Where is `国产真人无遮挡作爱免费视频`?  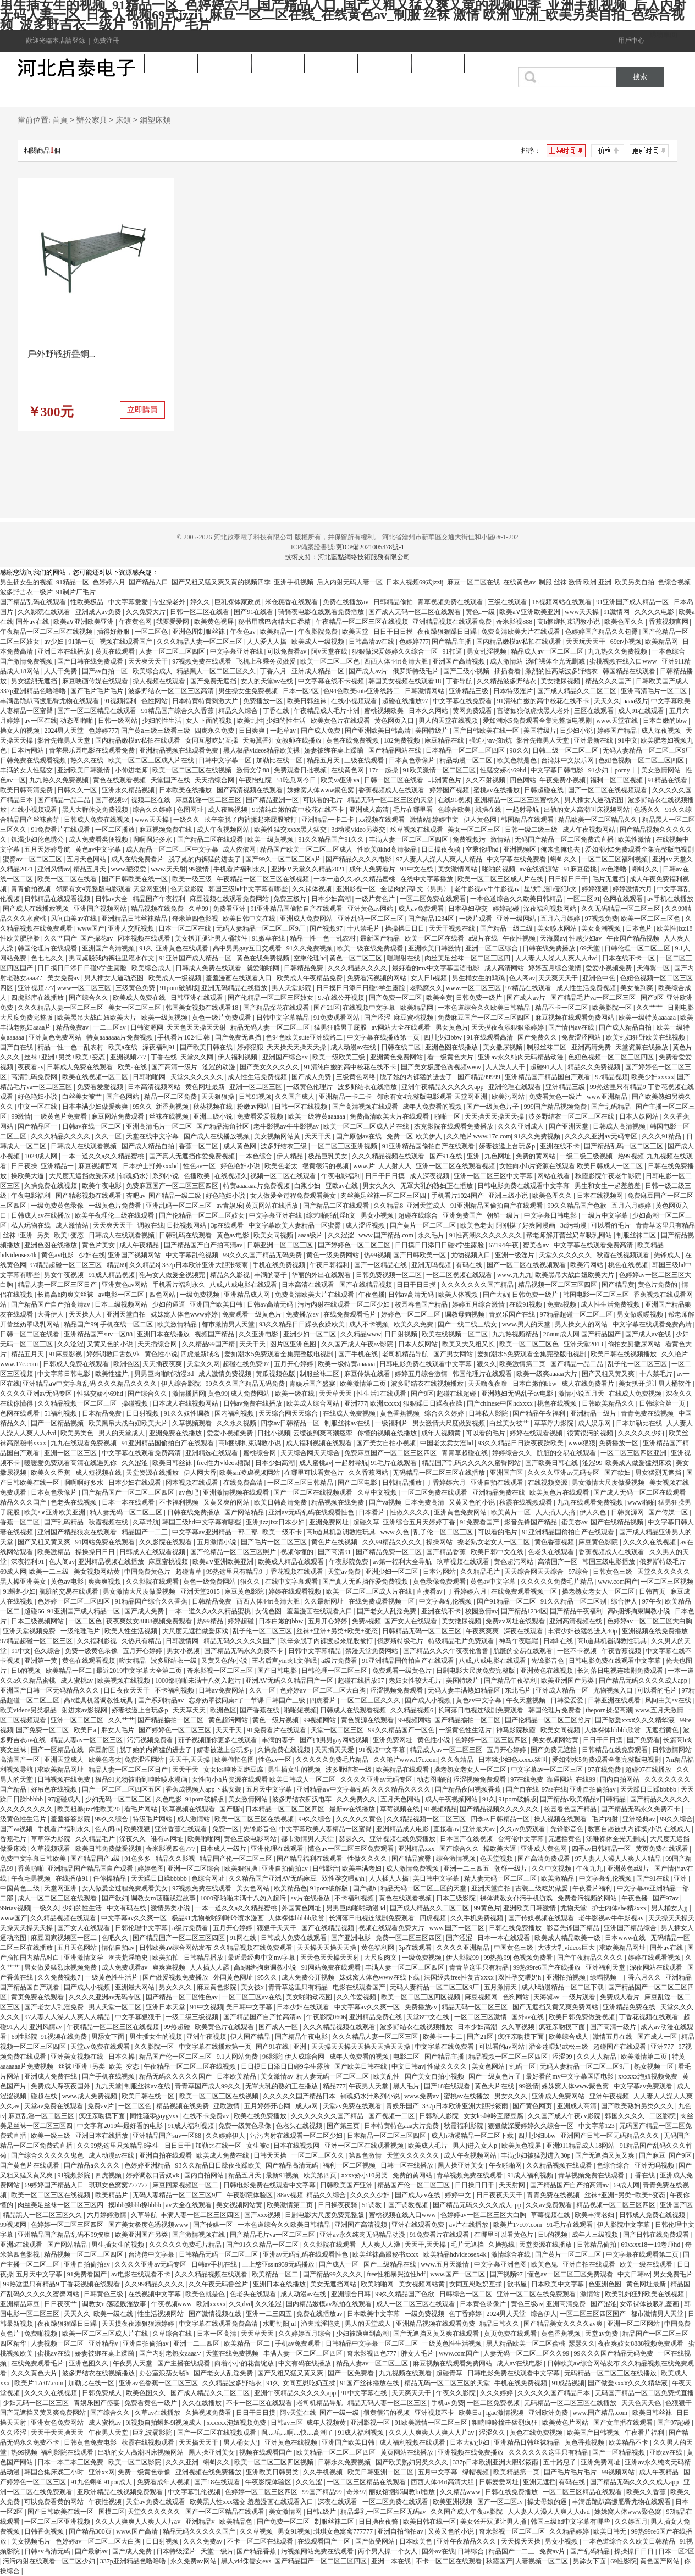 国产真人无遮挡作爱免费视频 is located at coordinates (192, 1156).